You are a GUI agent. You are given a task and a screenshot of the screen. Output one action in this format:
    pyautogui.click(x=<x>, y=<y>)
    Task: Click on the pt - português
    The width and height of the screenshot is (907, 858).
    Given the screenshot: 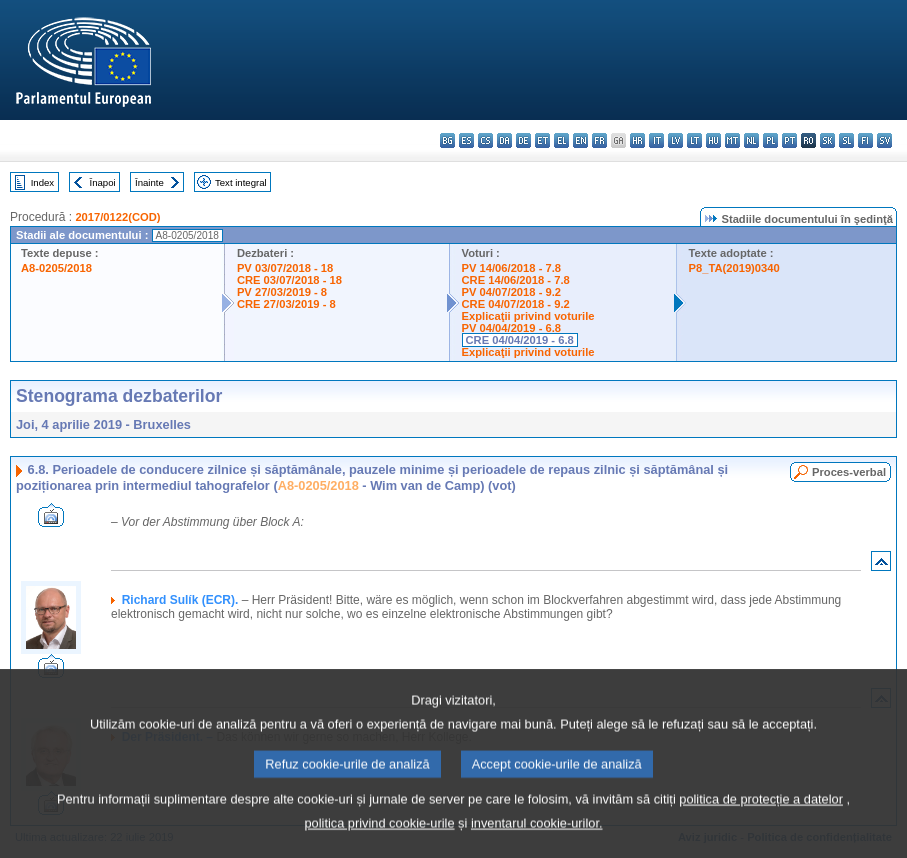 What is the action you would take?
    pyautogui.click(x=789, y=140)
    